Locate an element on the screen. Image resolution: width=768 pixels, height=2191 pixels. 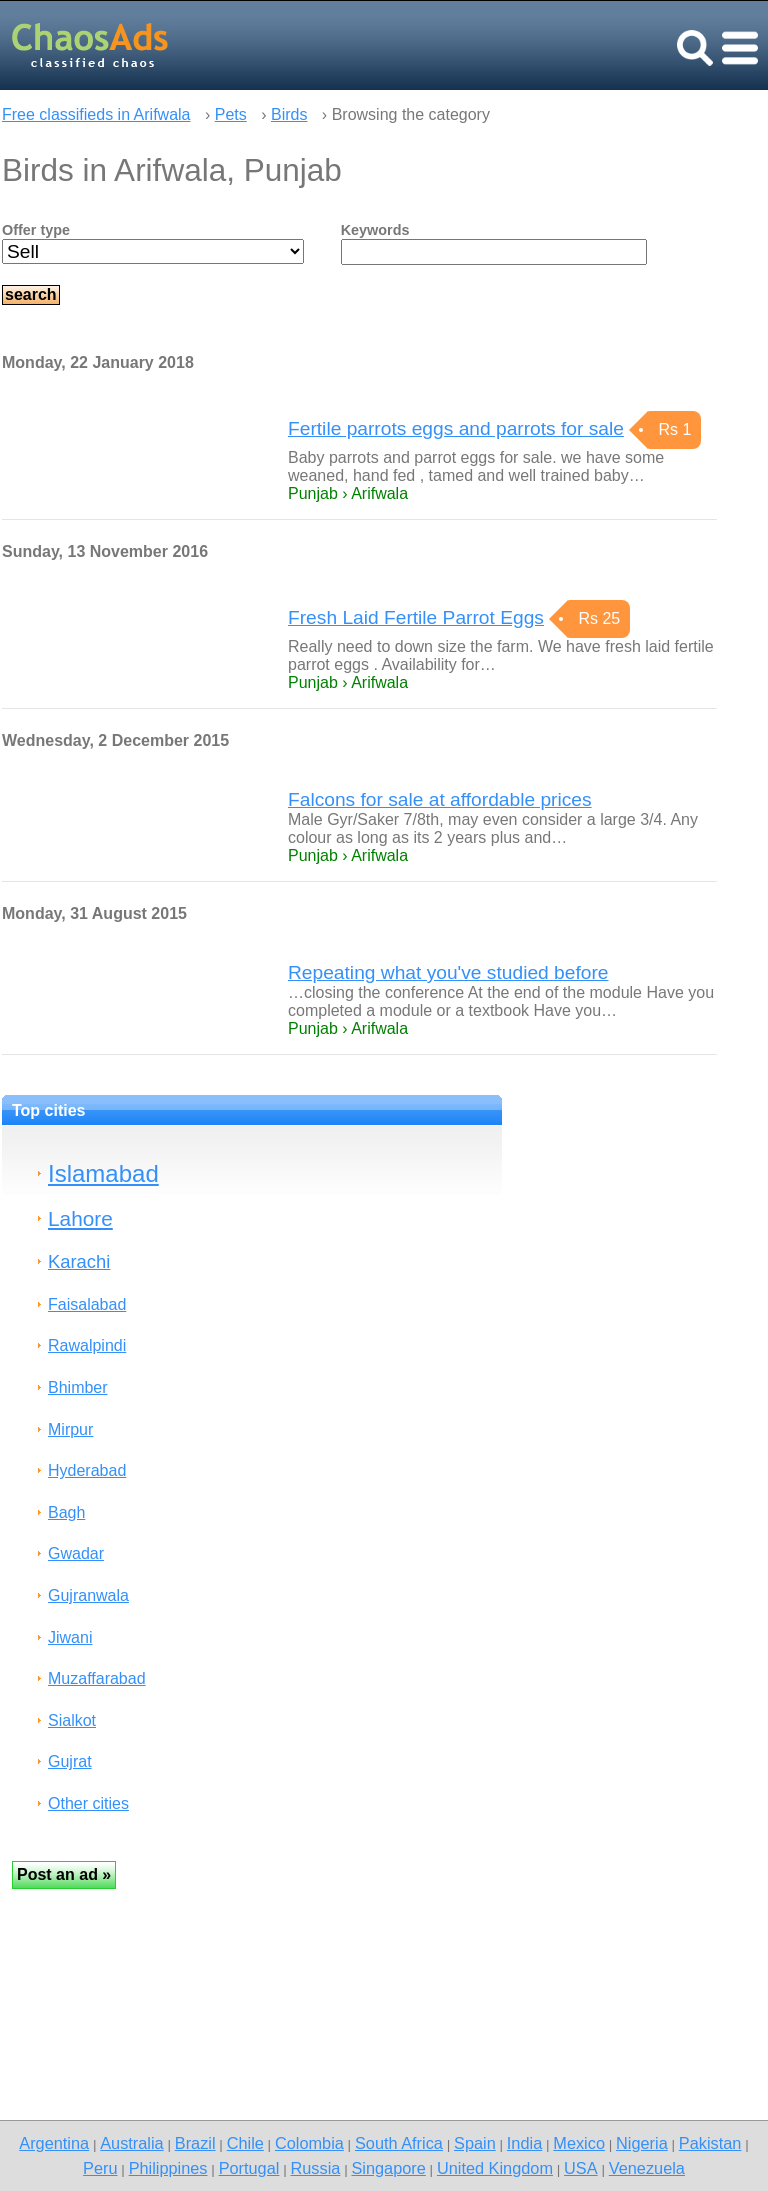
USA is located at coordinates (581, 2168).